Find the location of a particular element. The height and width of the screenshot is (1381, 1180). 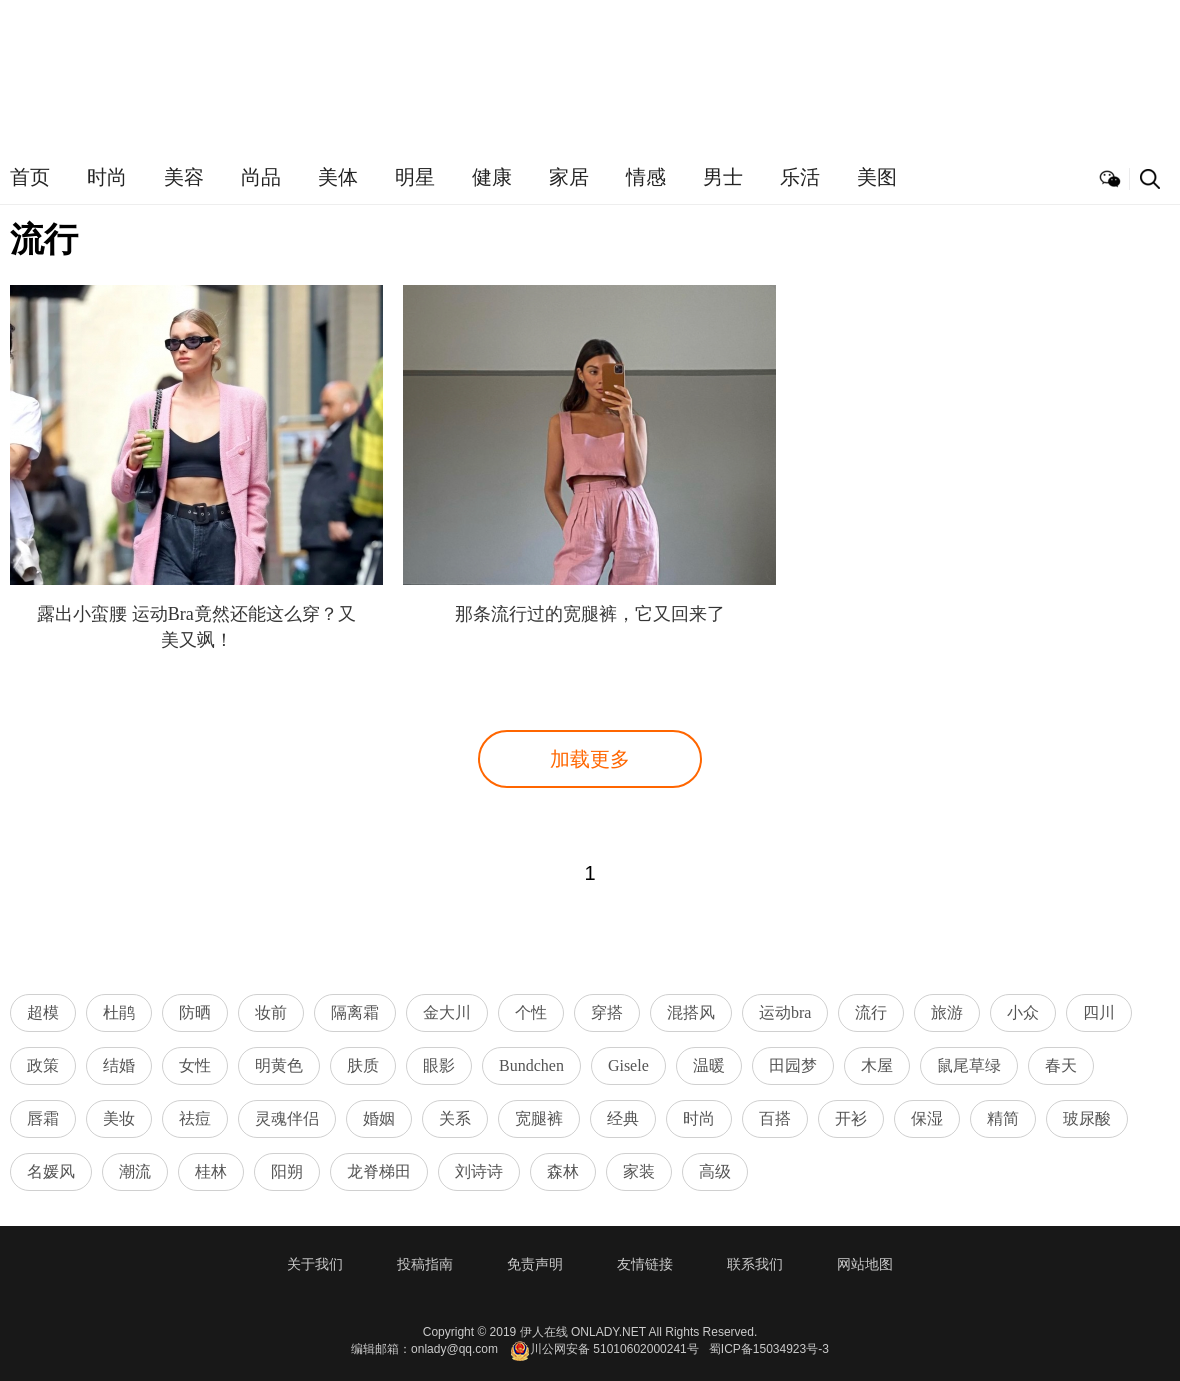

网站地图 is located at coordinates (865, 1264).